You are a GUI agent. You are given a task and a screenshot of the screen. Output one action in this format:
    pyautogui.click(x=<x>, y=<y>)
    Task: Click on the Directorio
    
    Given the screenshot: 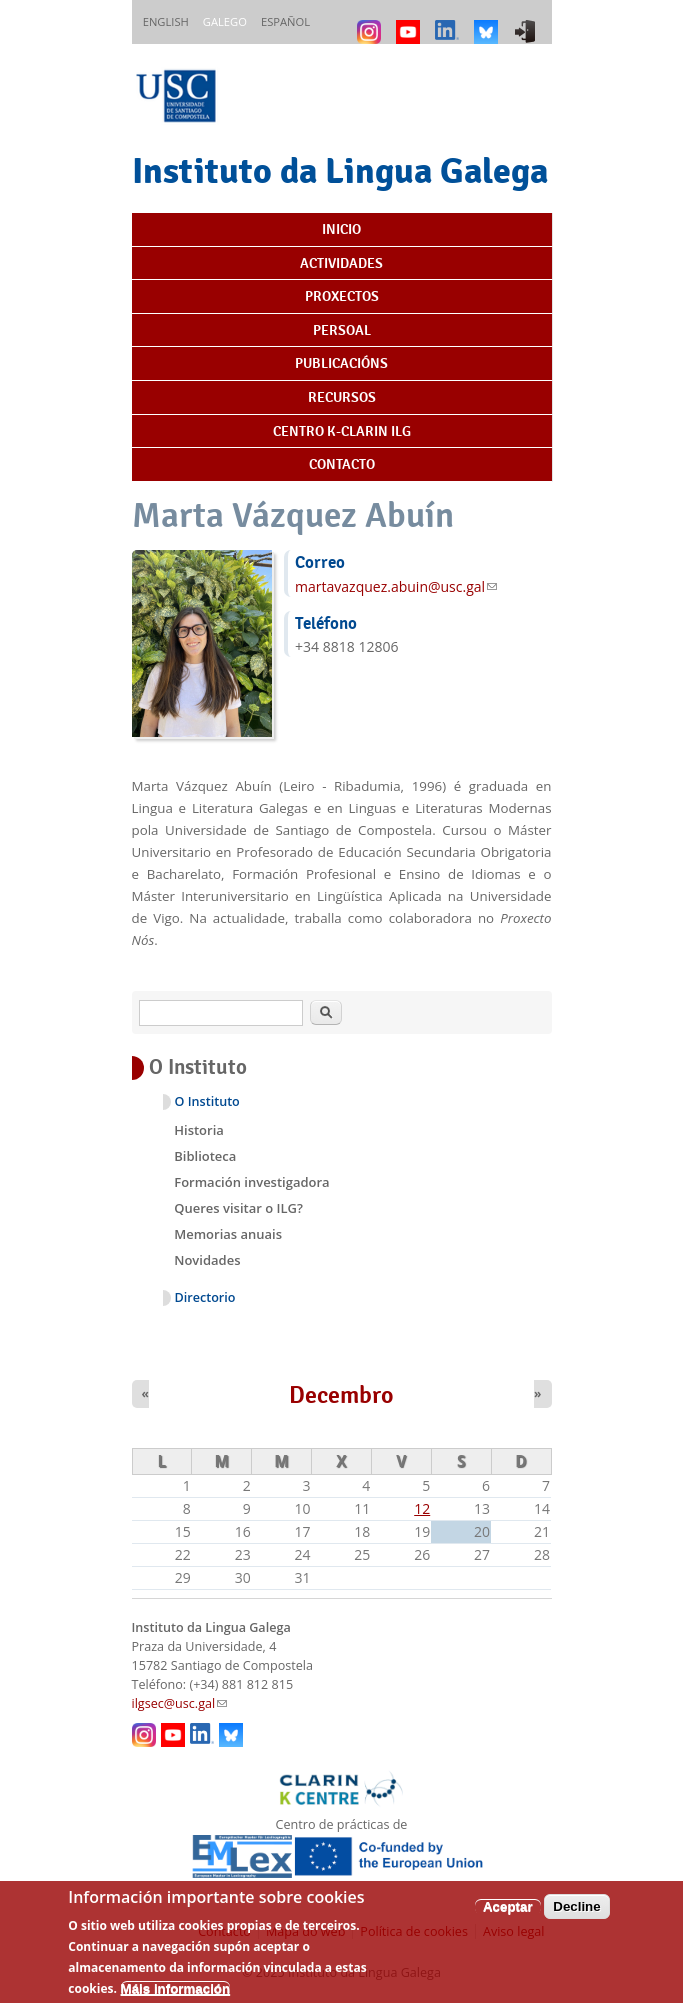 What is the action you would take?
    pyautogui.click(x=205, y=1297)
    